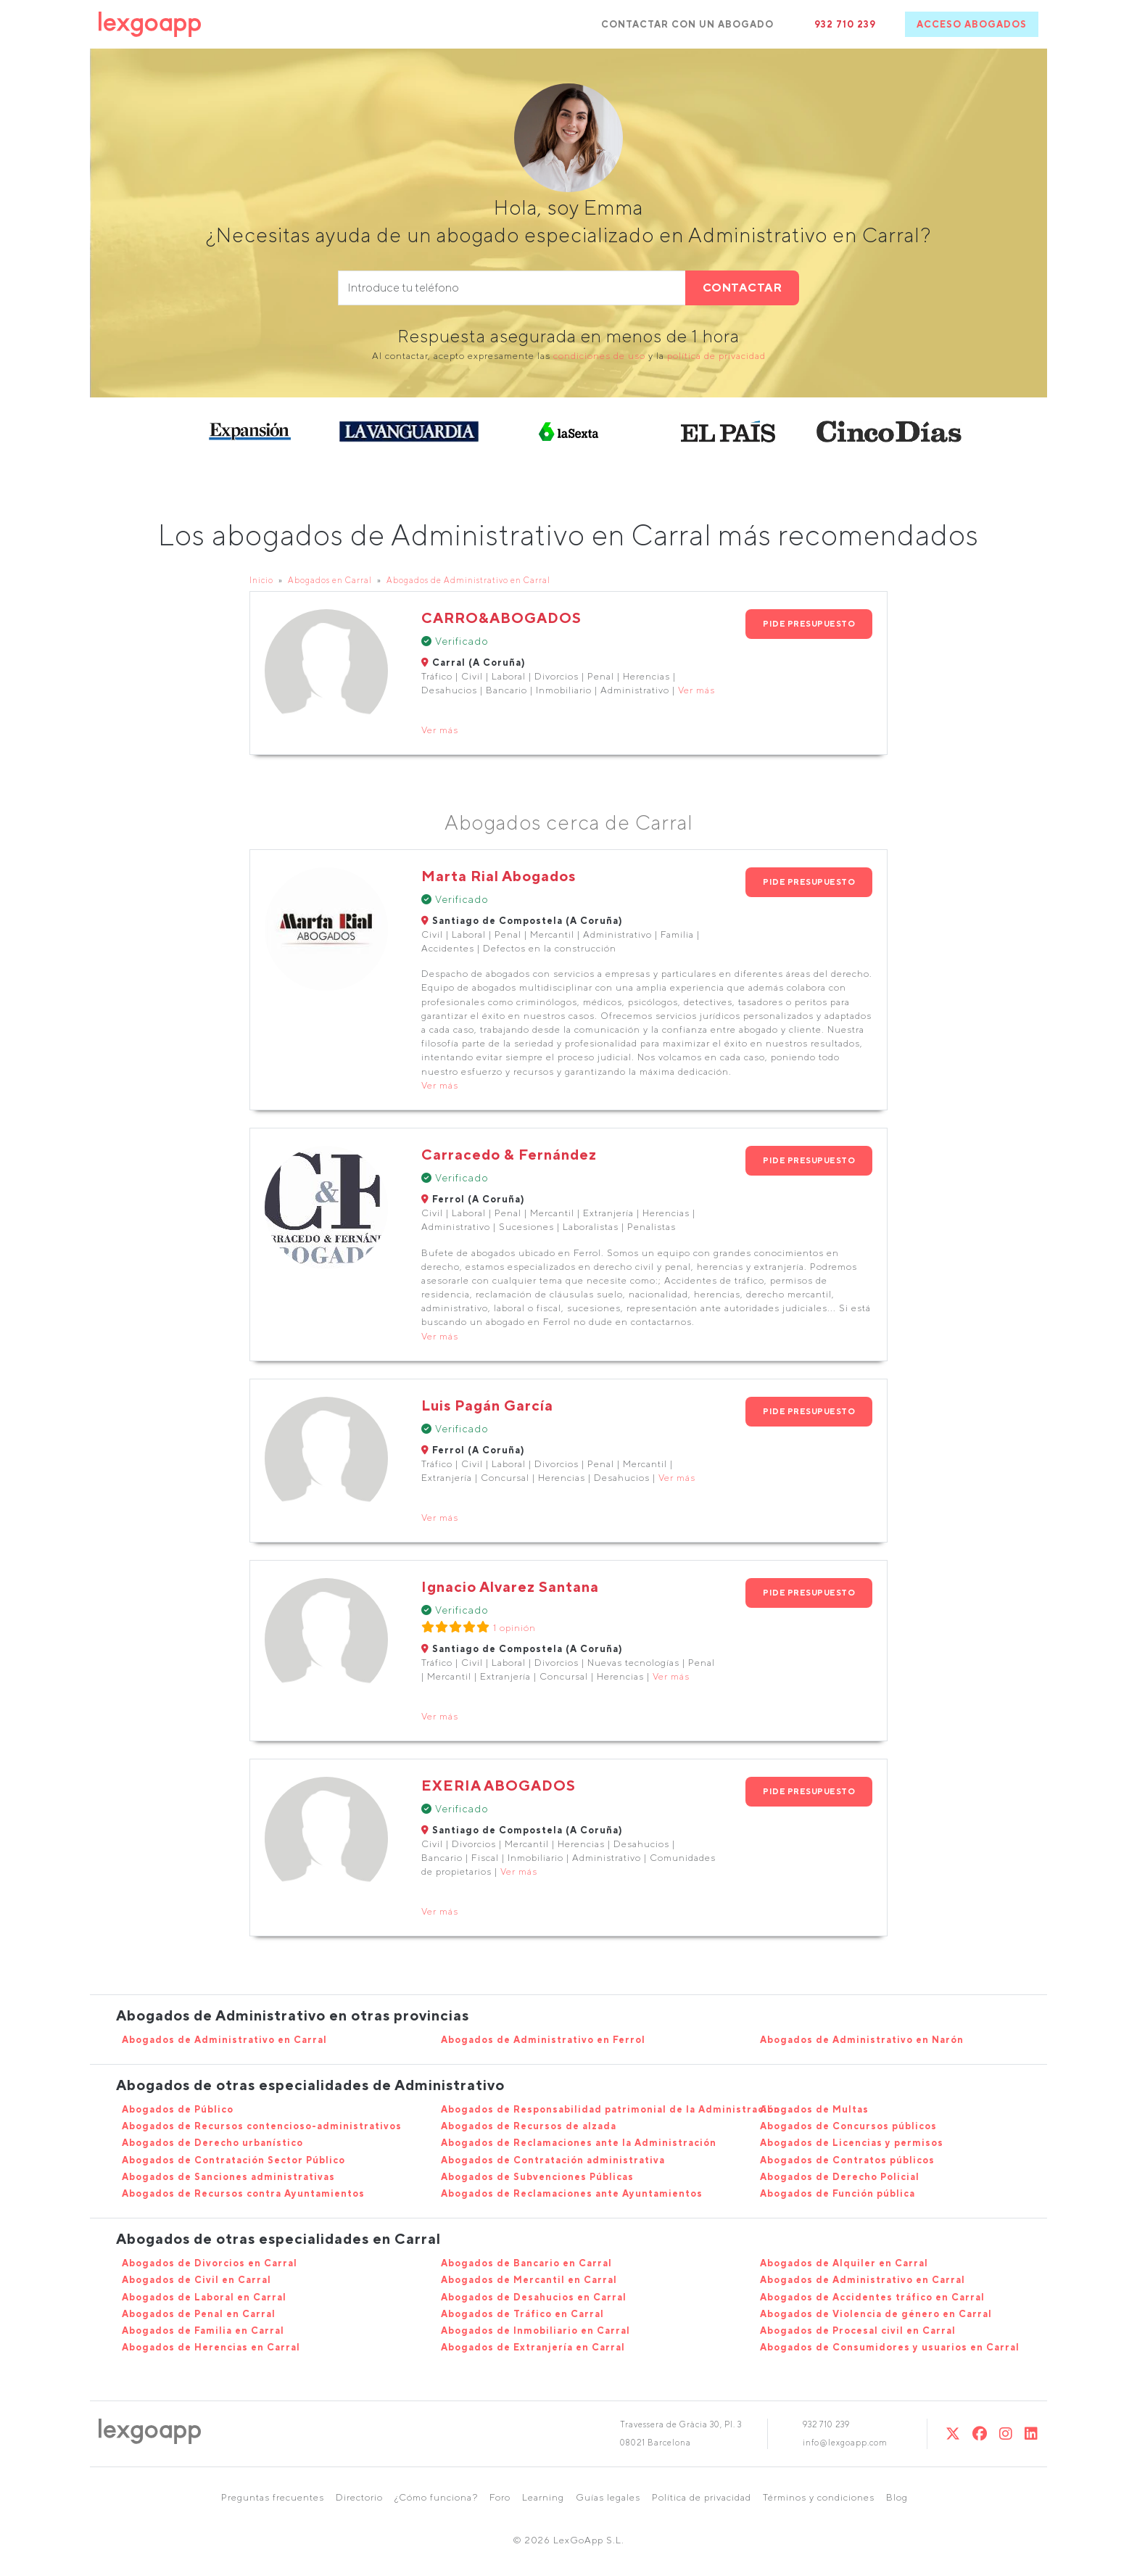  I want to click on Política de privacidad, so click(701, 2497).